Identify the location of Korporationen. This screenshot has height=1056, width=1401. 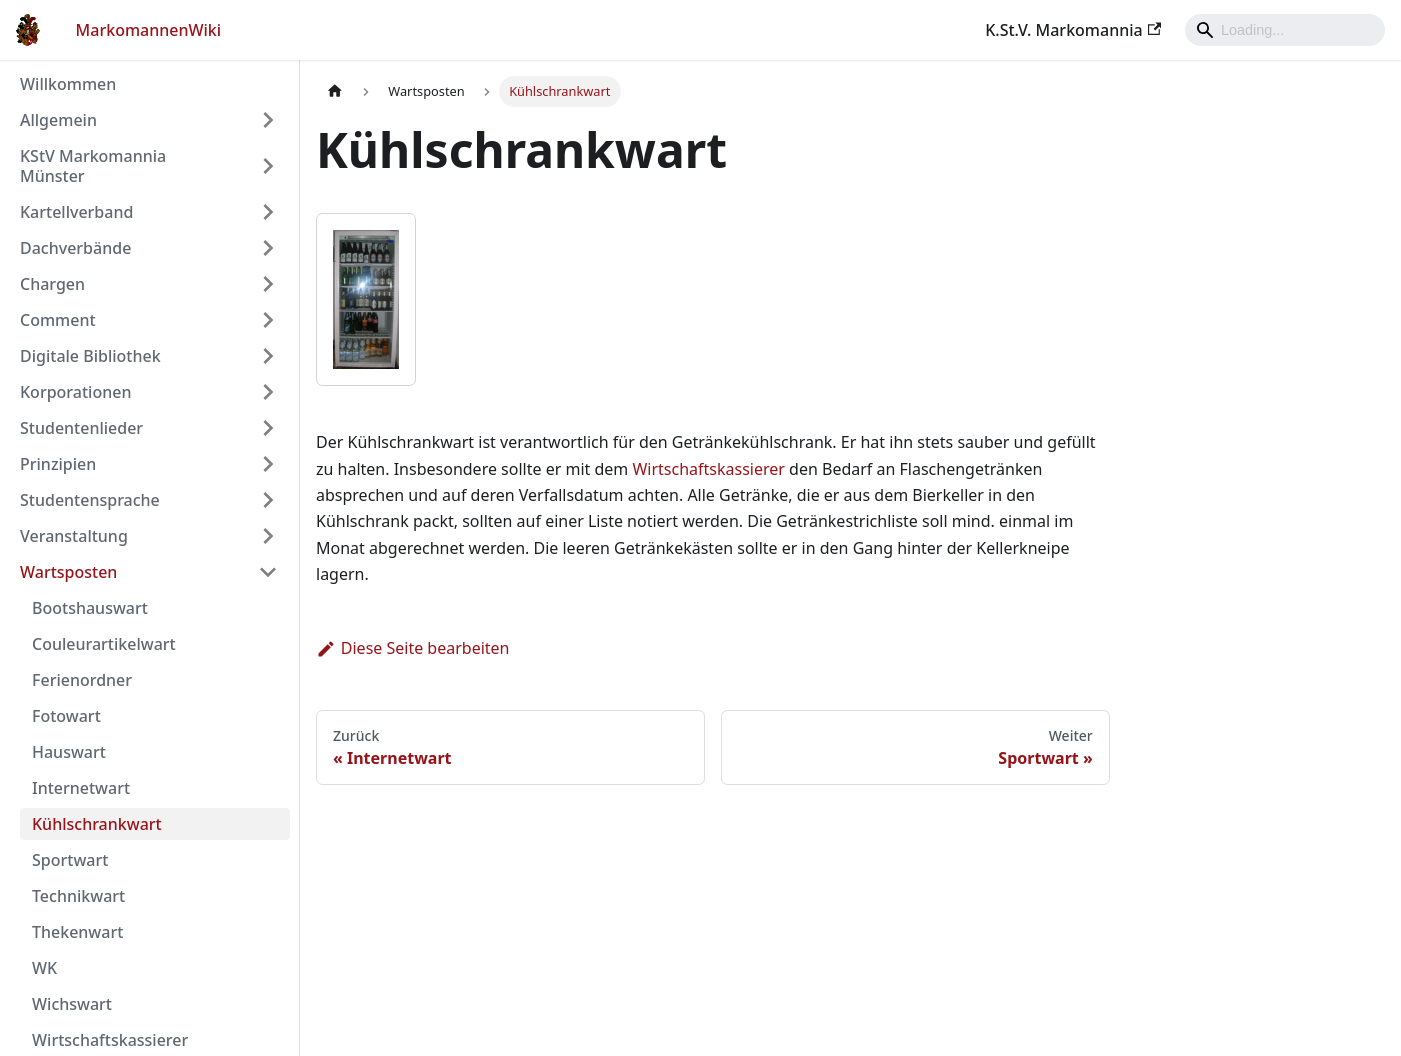
(75, 392).